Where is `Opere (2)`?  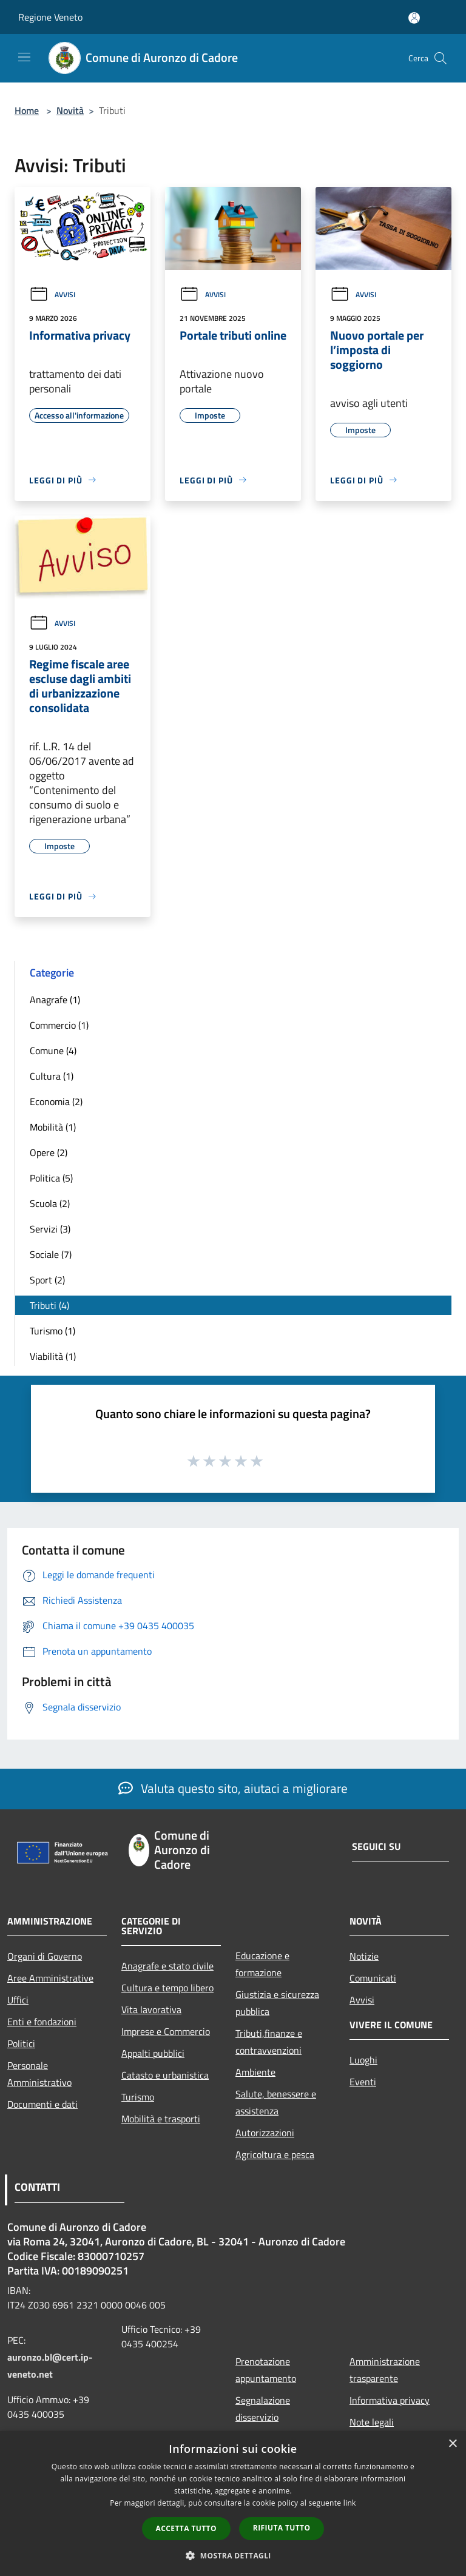
Opere (2) is located at coordinates (48, 1152).